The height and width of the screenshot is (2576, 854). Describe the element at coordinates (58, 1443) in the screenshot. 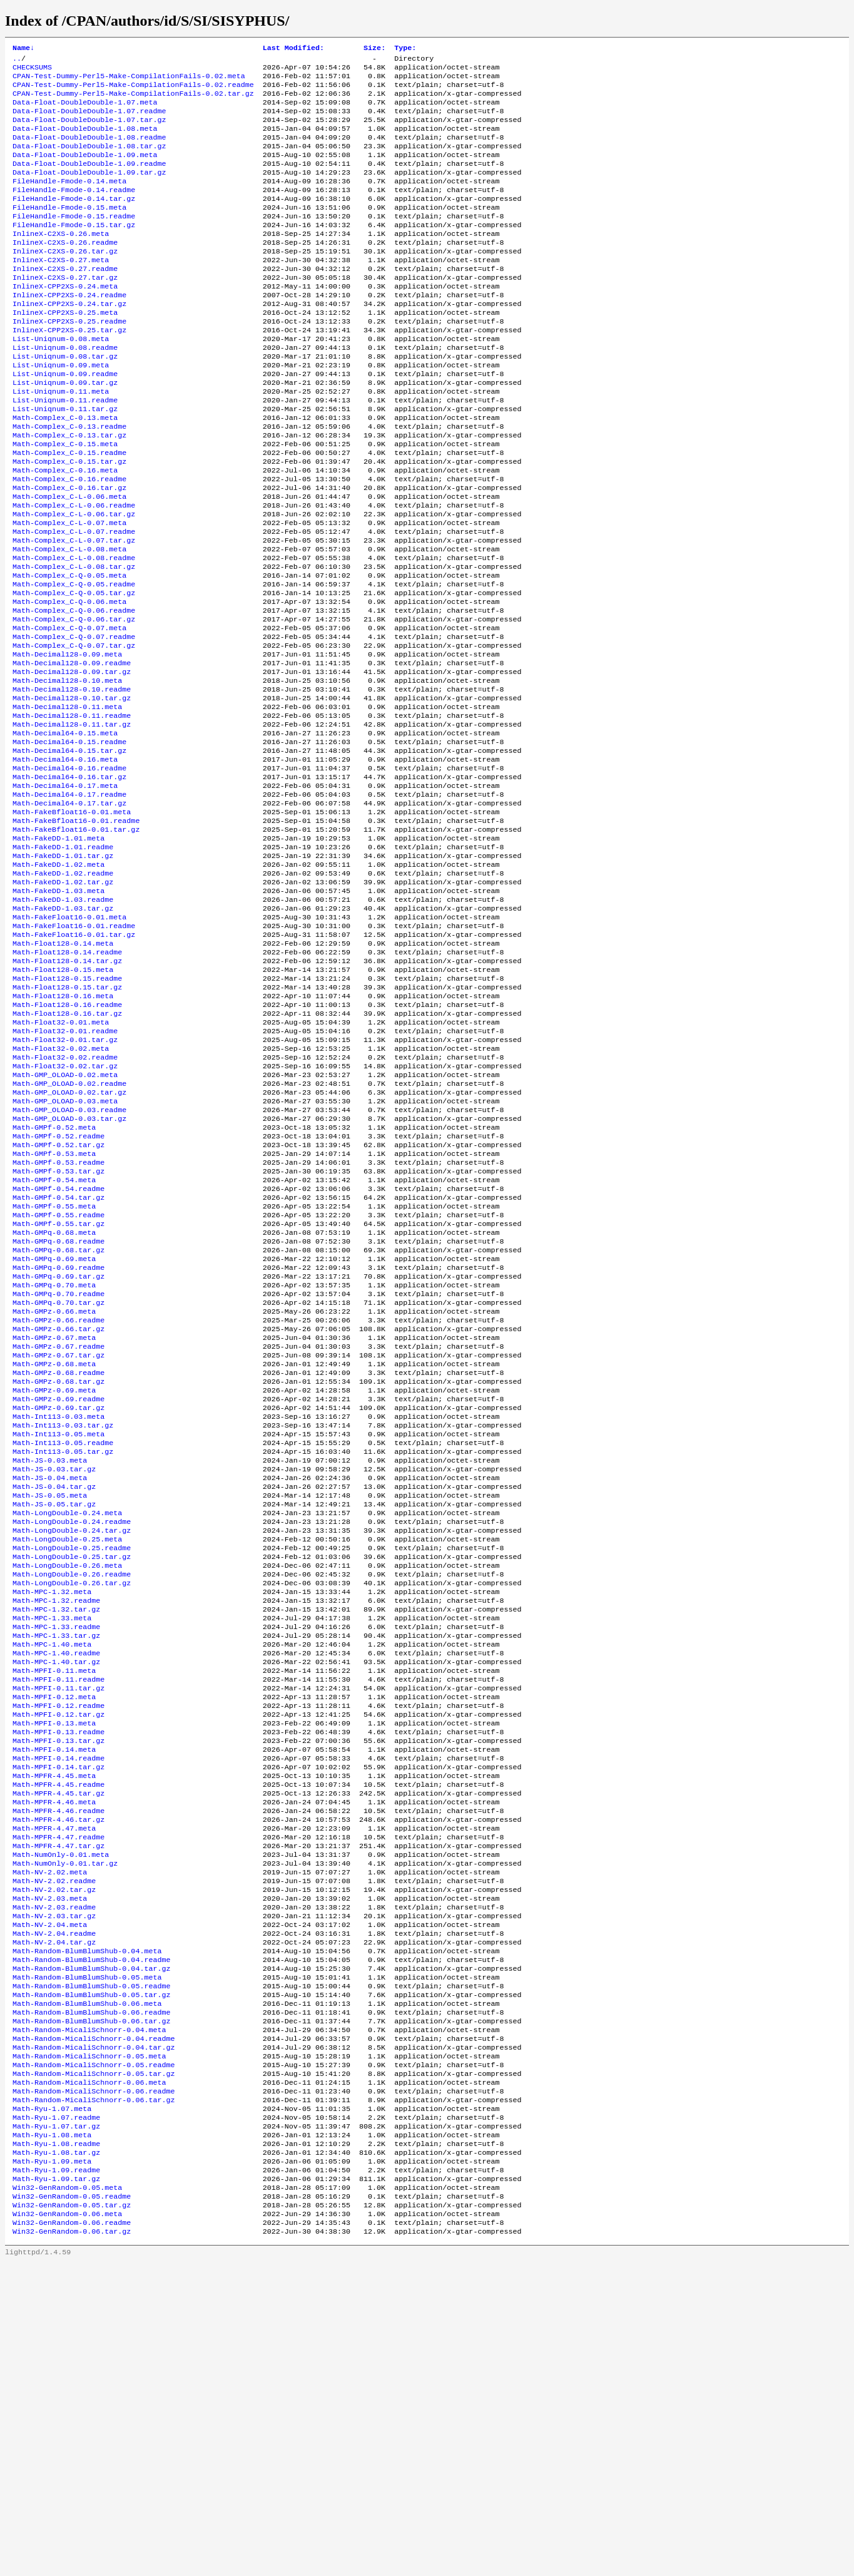

I see `Math-GMPq-0.69.readme` at that location.